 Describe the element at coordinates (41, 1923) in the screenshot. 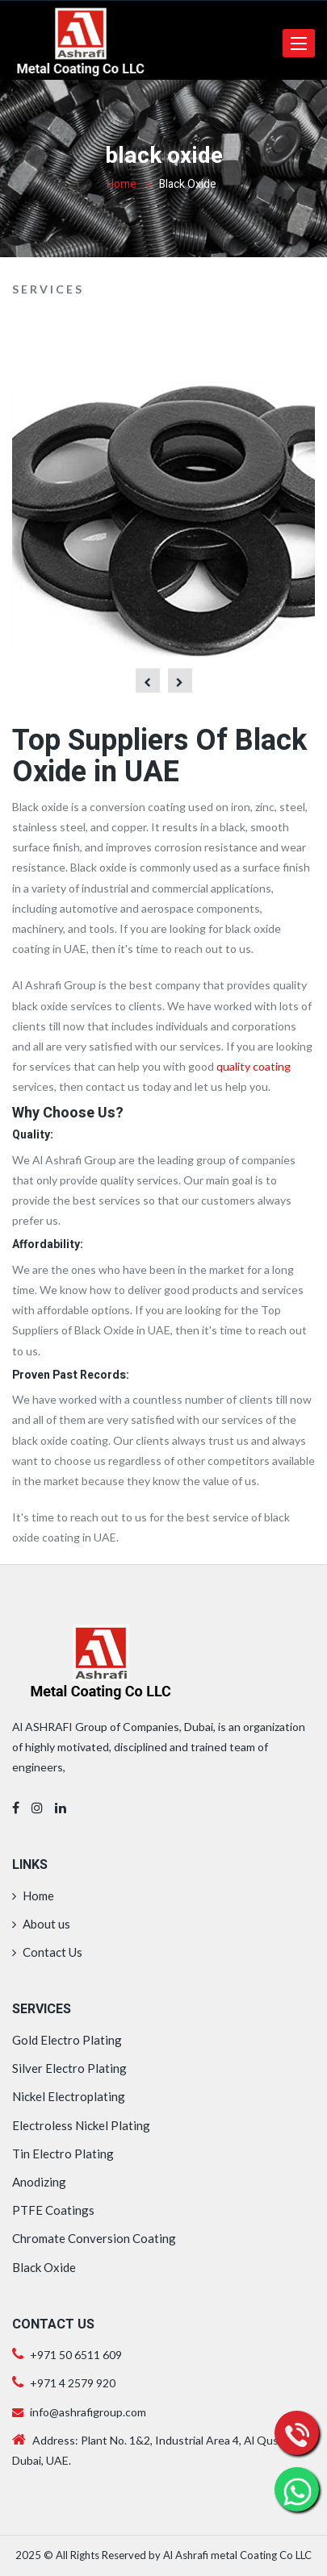

I see `About us` at that location.